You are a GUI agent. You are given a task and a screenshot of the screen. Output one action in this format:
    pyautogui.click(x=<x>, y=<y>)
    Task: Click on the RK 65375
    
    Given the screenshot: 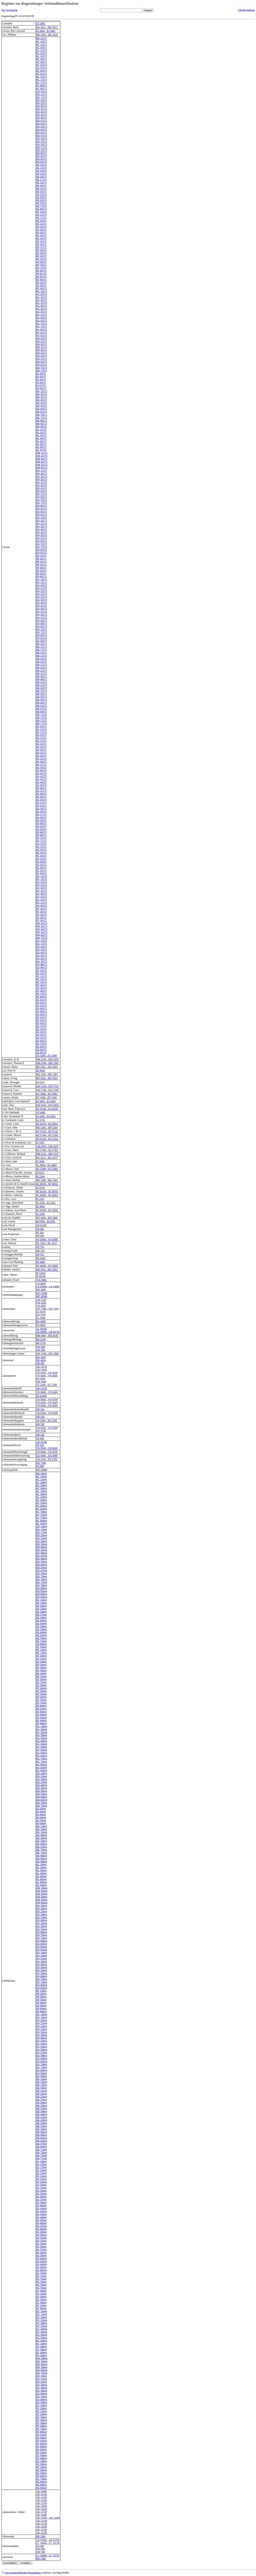 What is the action you would take?
    pyautogui.click(x=41, y=411)
    